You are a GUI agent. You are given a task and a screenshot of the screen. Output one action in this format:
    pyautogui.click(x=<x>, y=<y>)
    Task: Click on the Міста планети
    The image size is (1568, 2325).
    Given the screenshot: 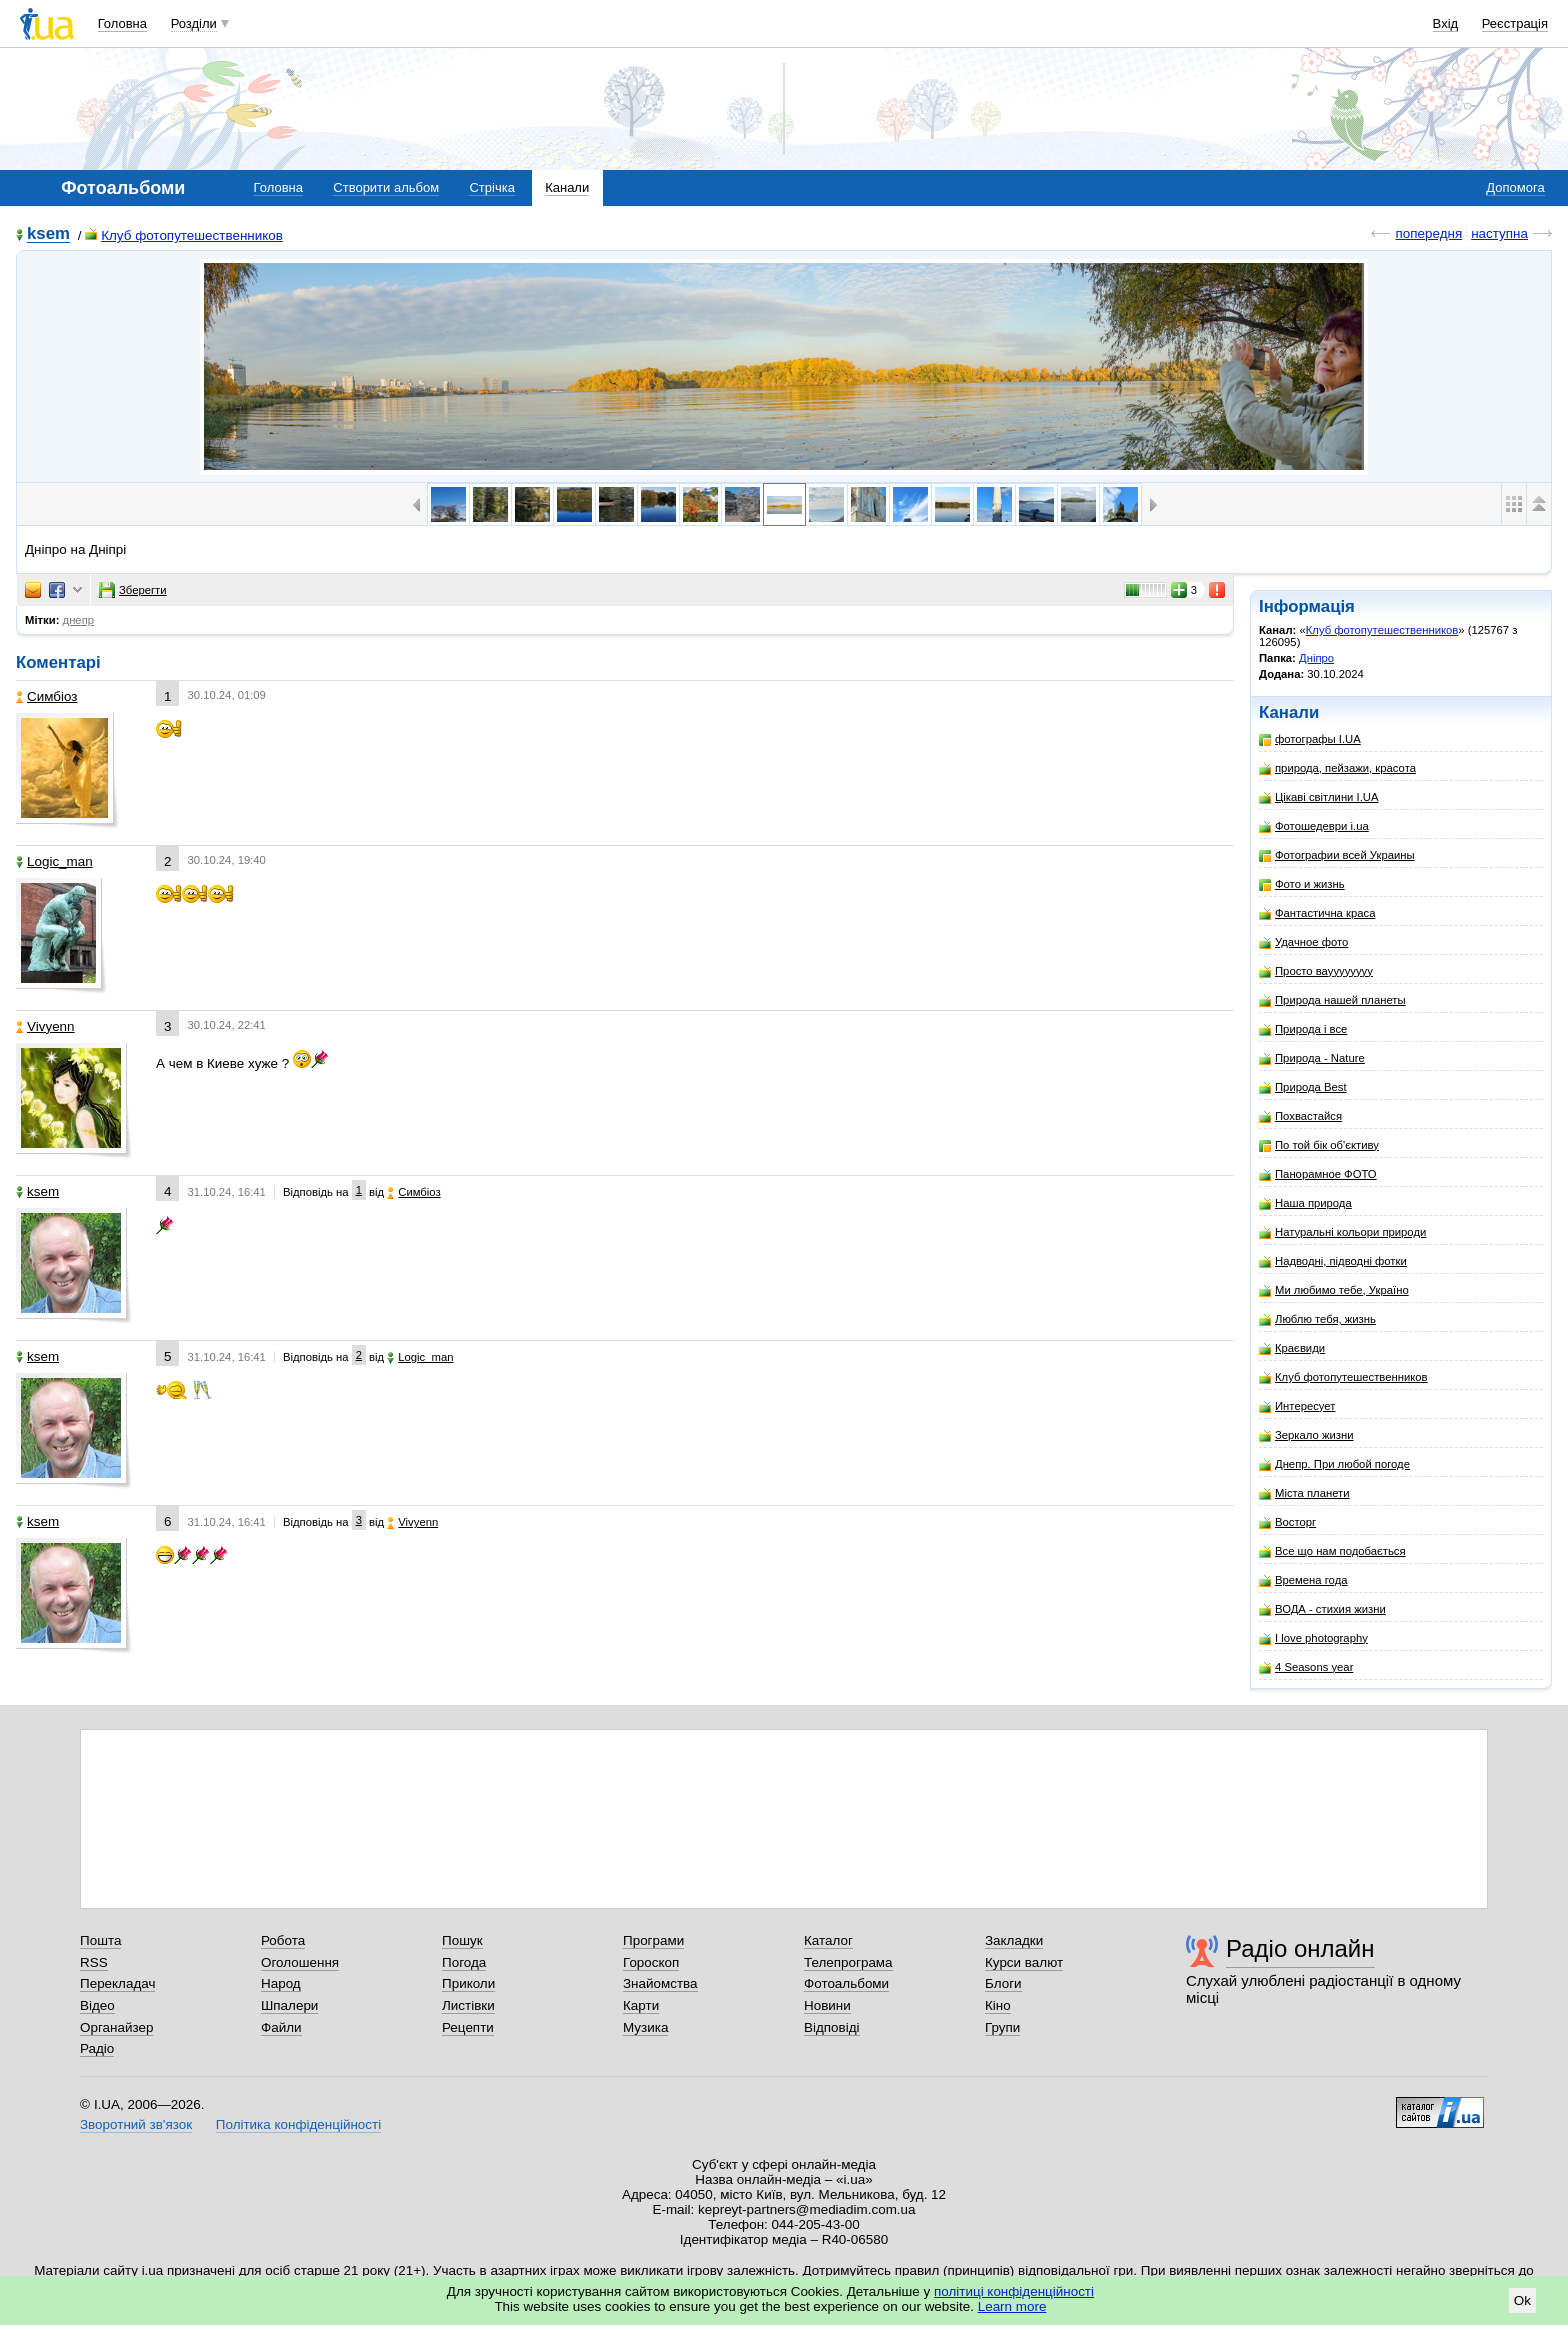 What is the action you would take?
    pyautogui.click(x=1304, y=1493)
    